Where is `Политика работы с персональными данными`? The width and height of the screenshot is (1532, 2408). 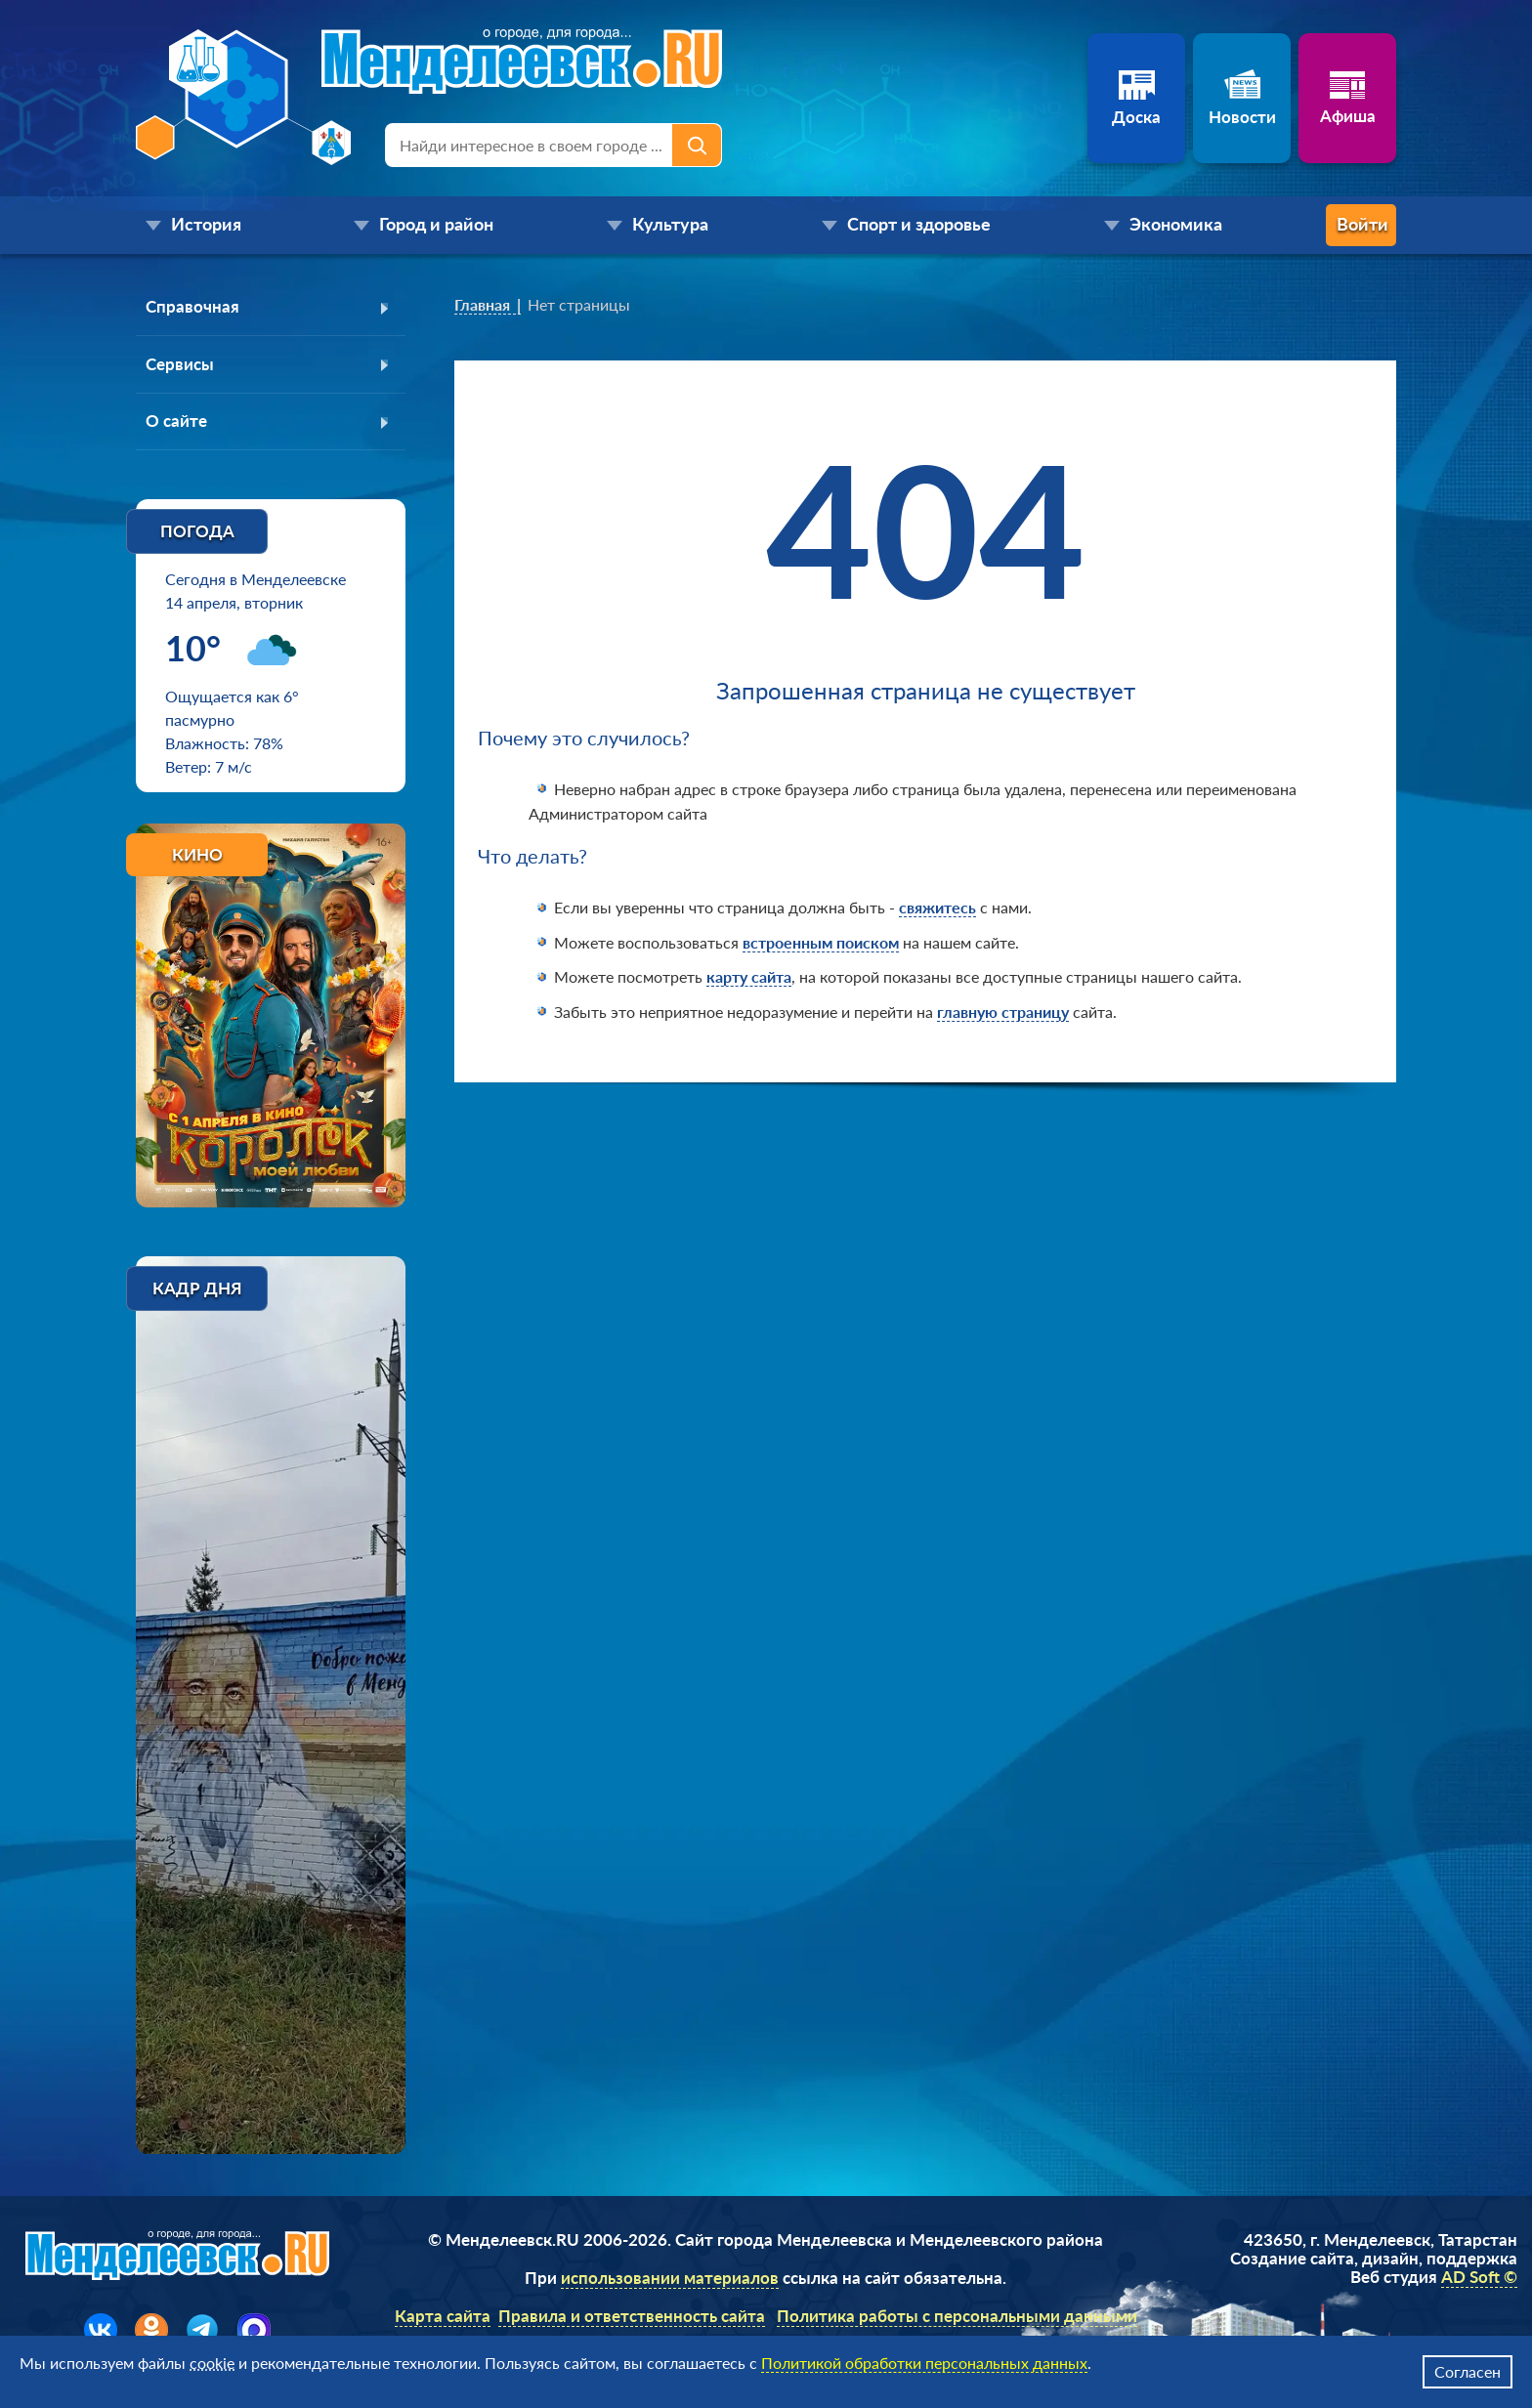 Политика работы с персональными данными is located at coordinates (957, 2321).